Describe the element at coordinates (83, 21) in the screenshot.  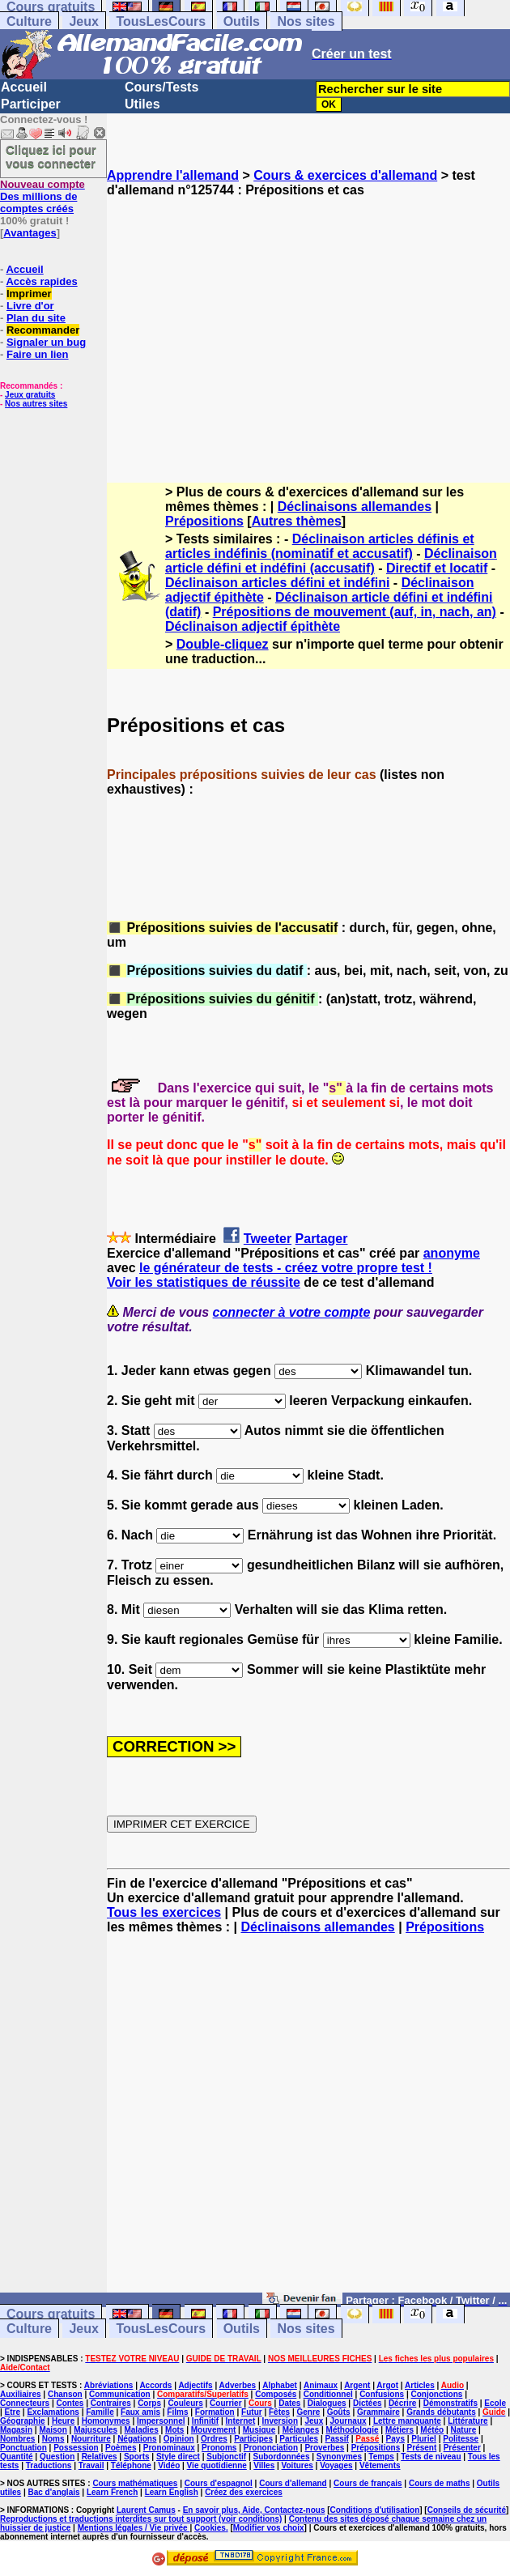
I see `Jeux` at that location.